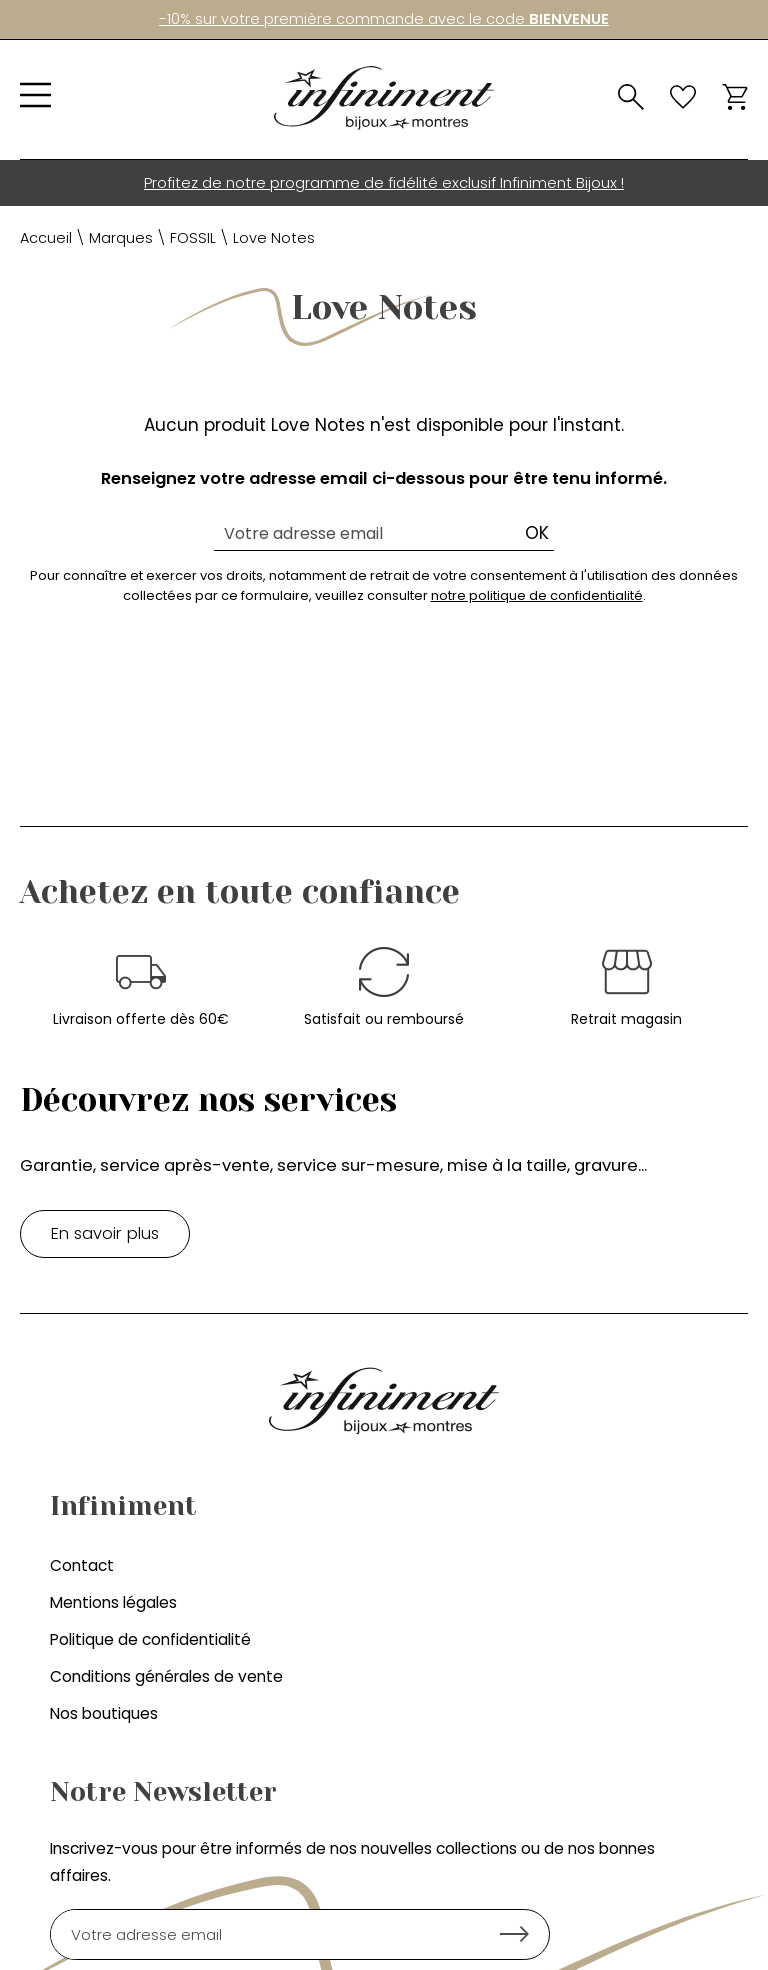 The height and width of the screenshot is (1970, 768). What do you see at coordinates (150, 1639) in the screenshot?
I see `Politique de confidentialité` at bounding box center [150, 1639].